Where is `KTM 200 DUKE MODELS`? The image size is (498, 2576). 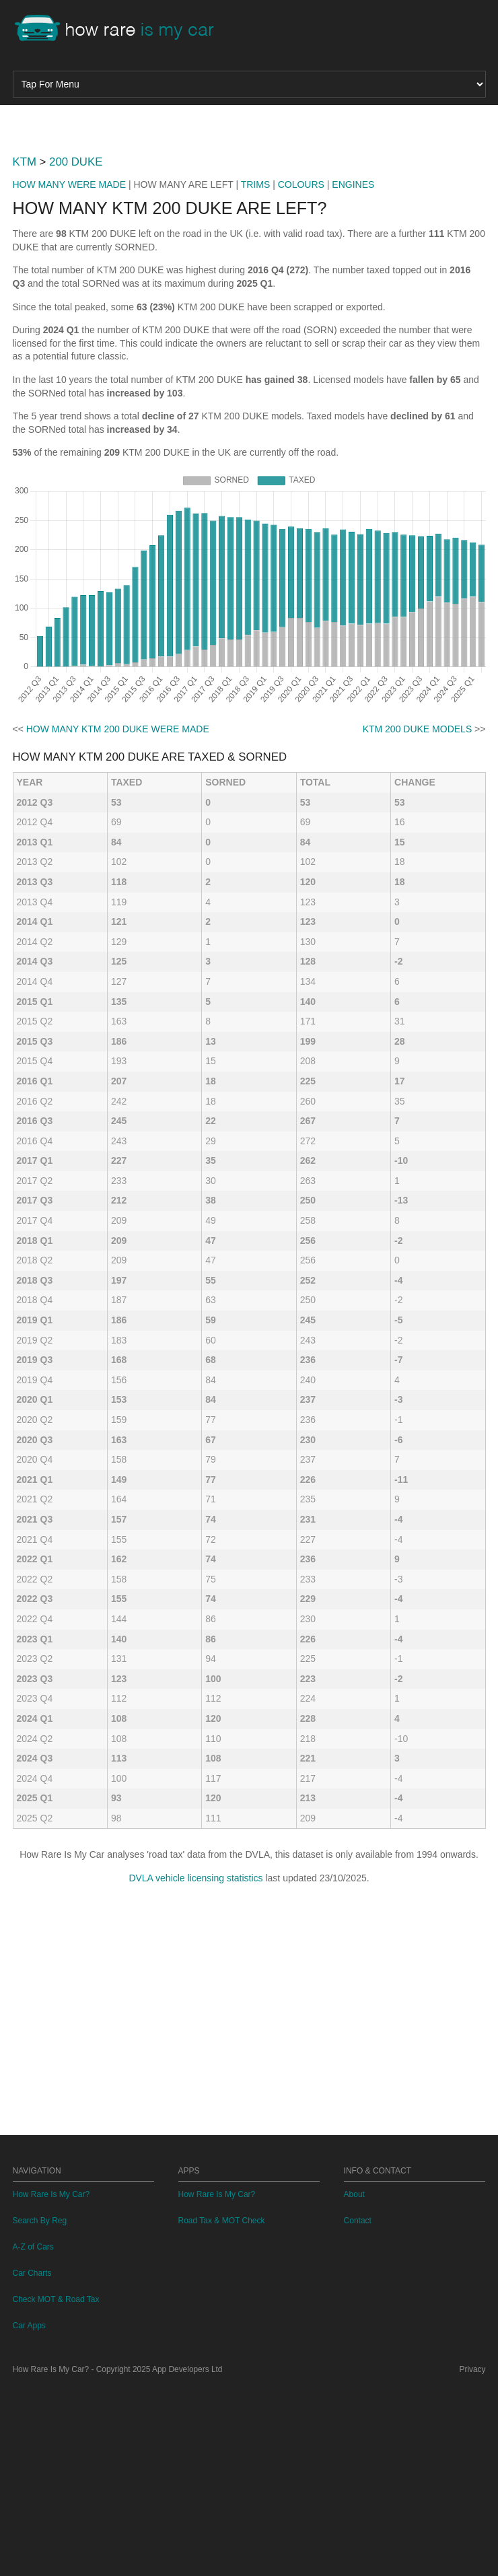
KTM 200 DUKE MODELS is located at coordinates (417, 917).